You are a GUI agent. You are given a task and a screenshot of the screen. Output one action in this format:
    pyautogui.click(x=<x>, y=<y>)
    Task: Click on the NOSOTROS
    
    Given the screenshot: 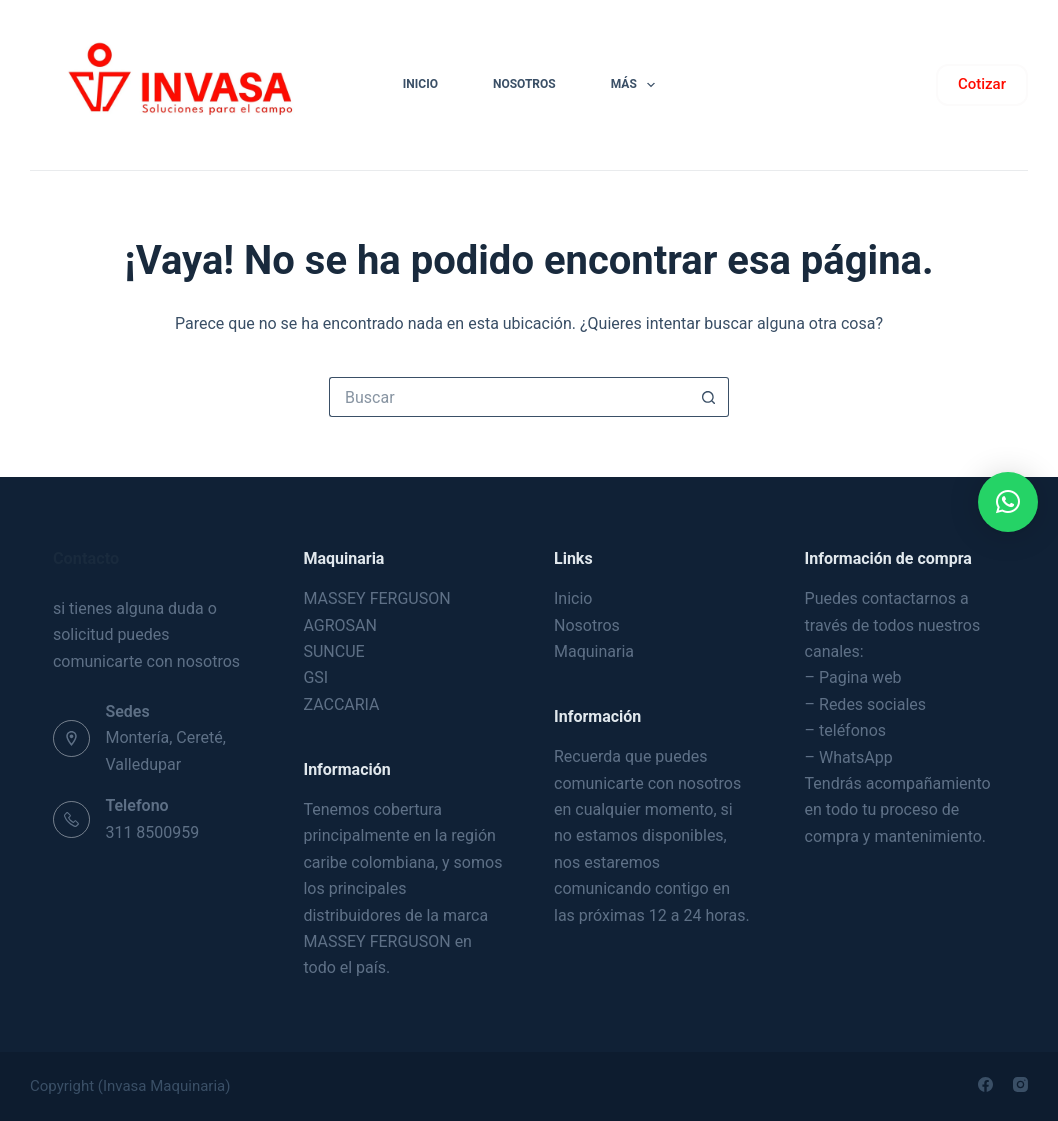 What is the action you would take?
    pyautogui.click(x=524, y=84)
    